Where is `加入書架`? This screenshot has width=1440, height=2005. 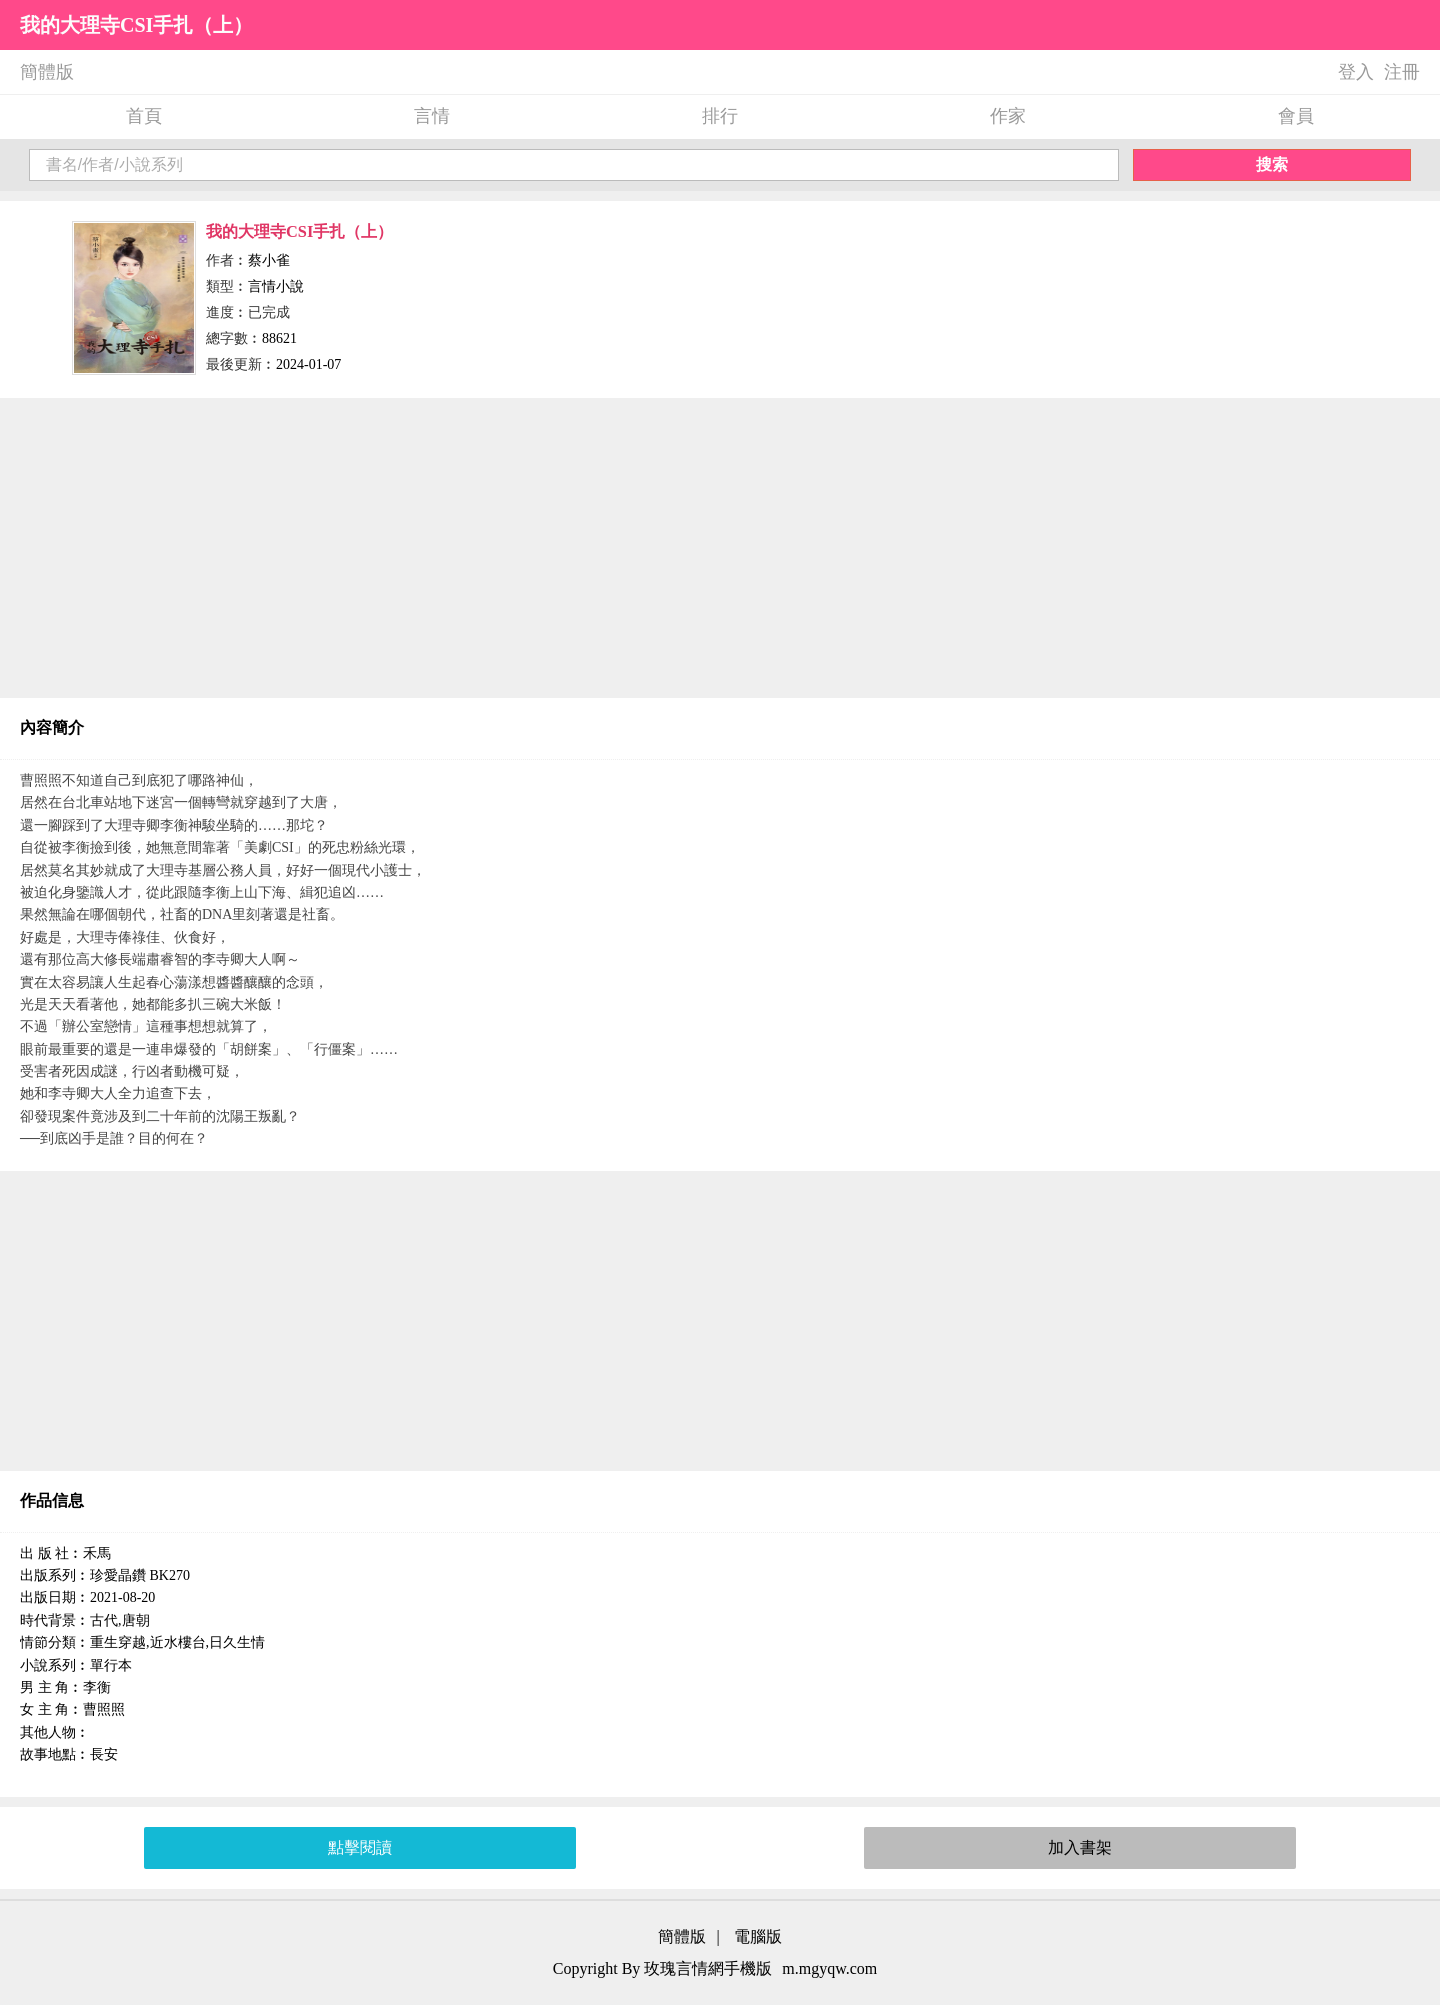 加入書架 is located at coordinates (1080, 1847).